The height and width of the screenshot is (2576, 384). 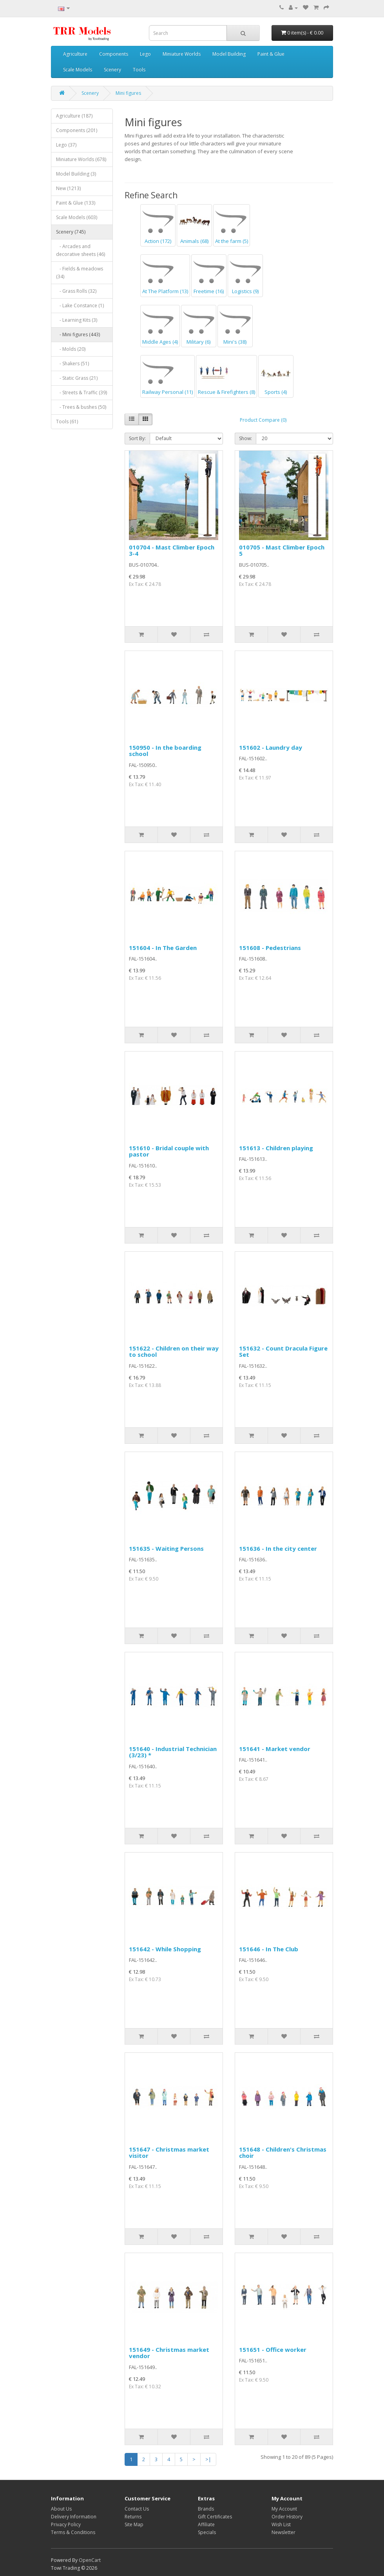 I want to click on 151636 - In the city center, so click(x=278, y=1548).